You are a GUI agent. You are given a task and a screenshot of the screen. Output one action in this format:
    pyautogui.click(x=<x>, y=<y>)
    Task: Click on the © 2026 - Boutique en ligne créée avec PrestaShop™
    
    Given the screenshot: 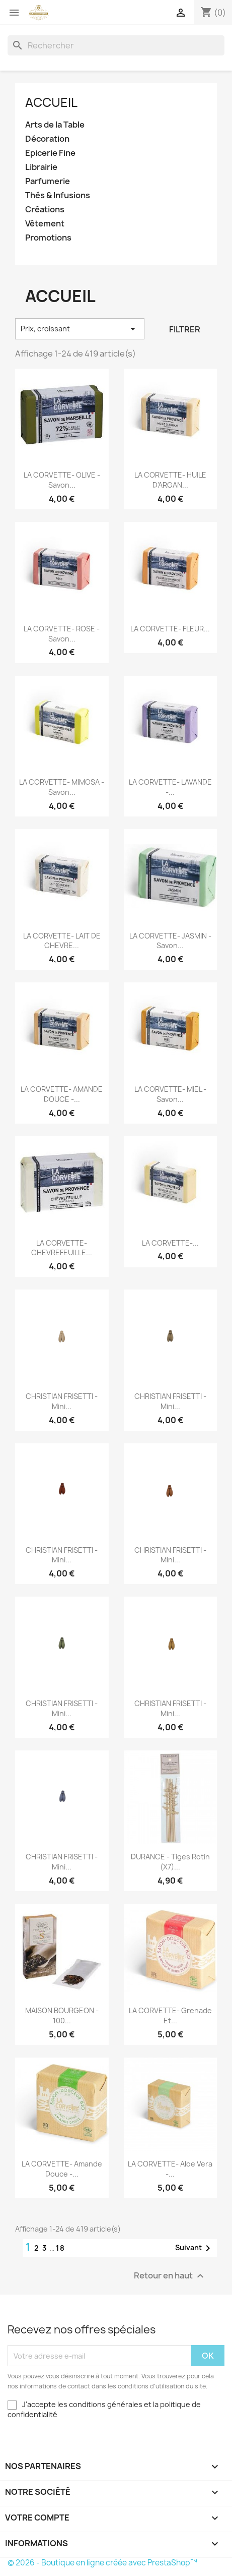 What is the action you would take?
    pyautogui.click(x=102, y=2562)
    